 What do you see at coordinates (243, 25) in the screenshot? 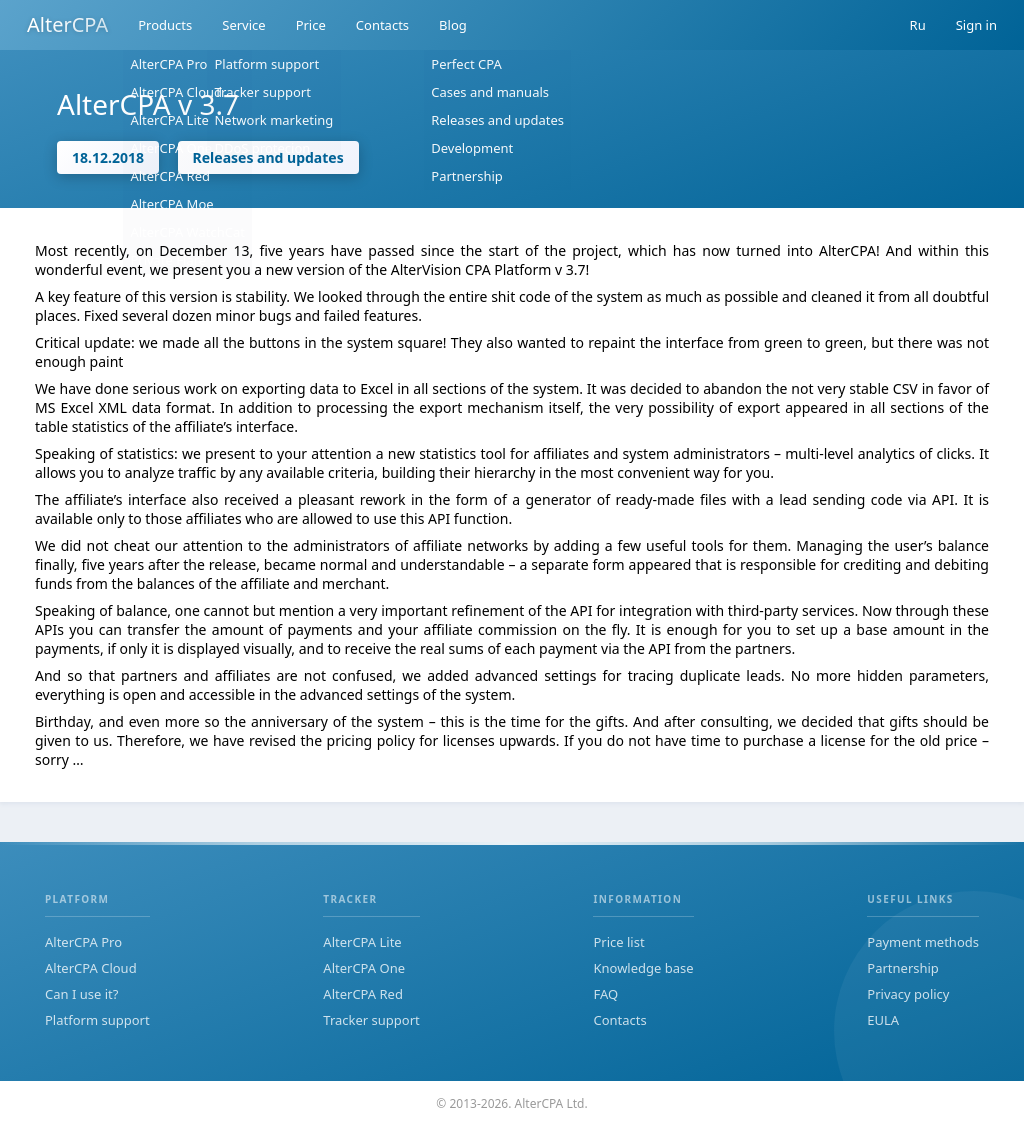
I see `Service` at bounding box center [243, 25].